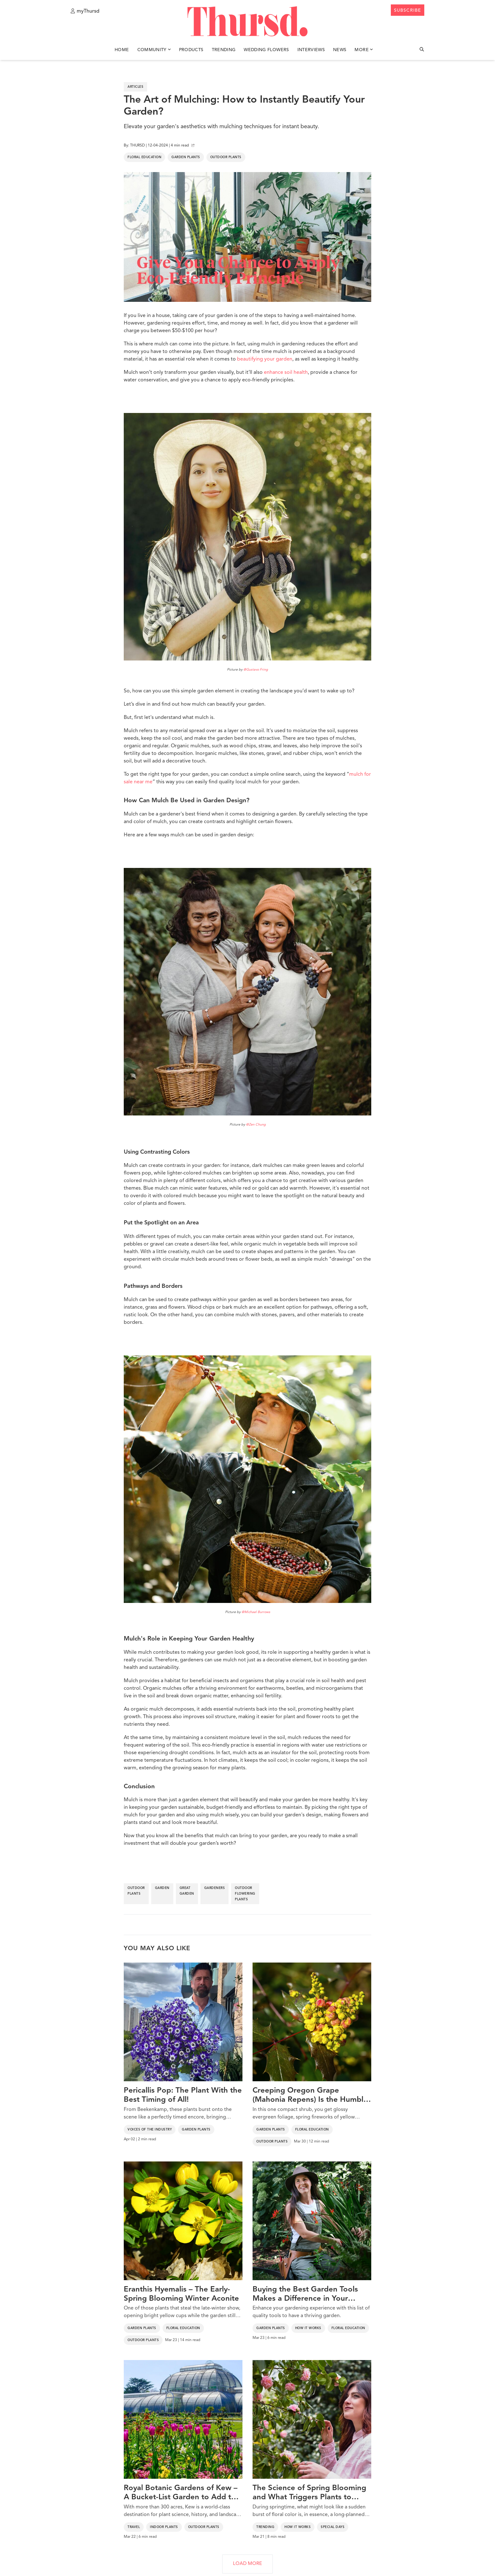  What do you see at coordinates (150, 2129) in the screenshot?
I see `Voices of the Industry` at bounding box center [150, 2129].